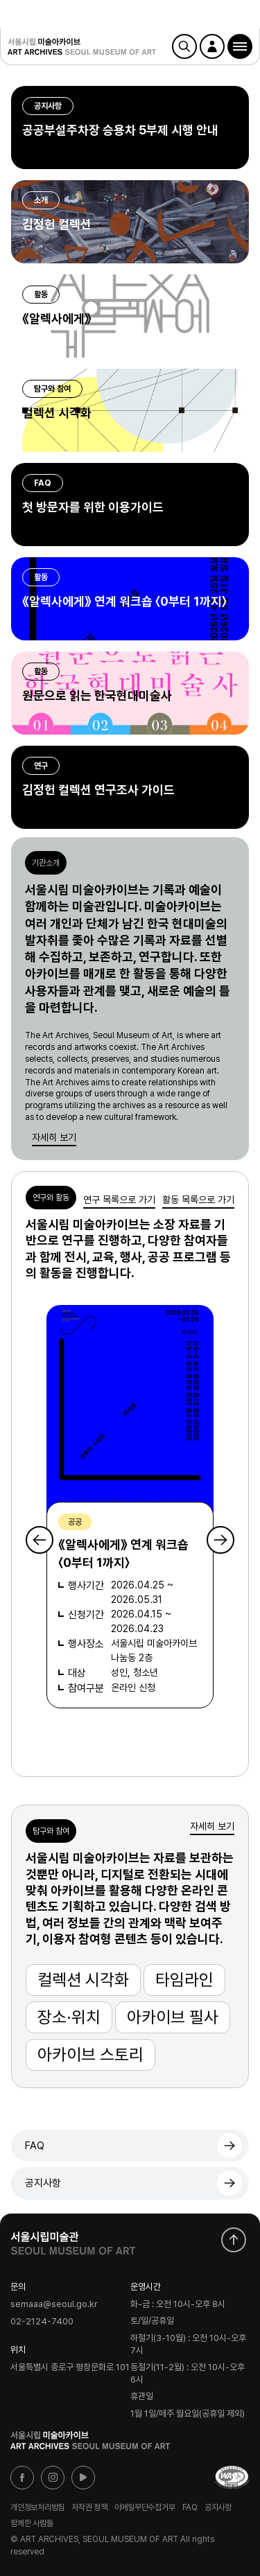 This screenshot has height=2576, width=260. Describe the element at coordinates (220, 1540) in the screenshot. I see `Next` at that location.